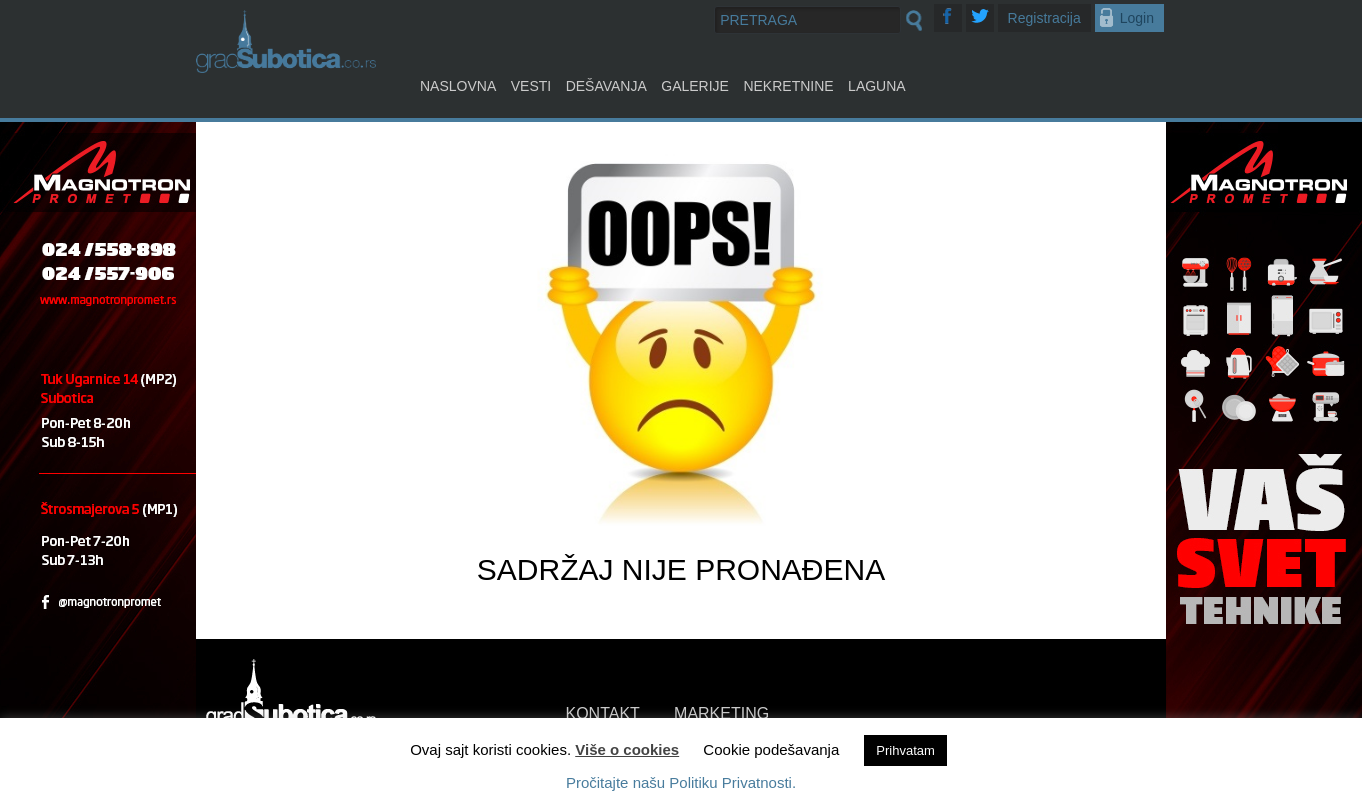  I want to click on Više o cookies, so click(627, 749).